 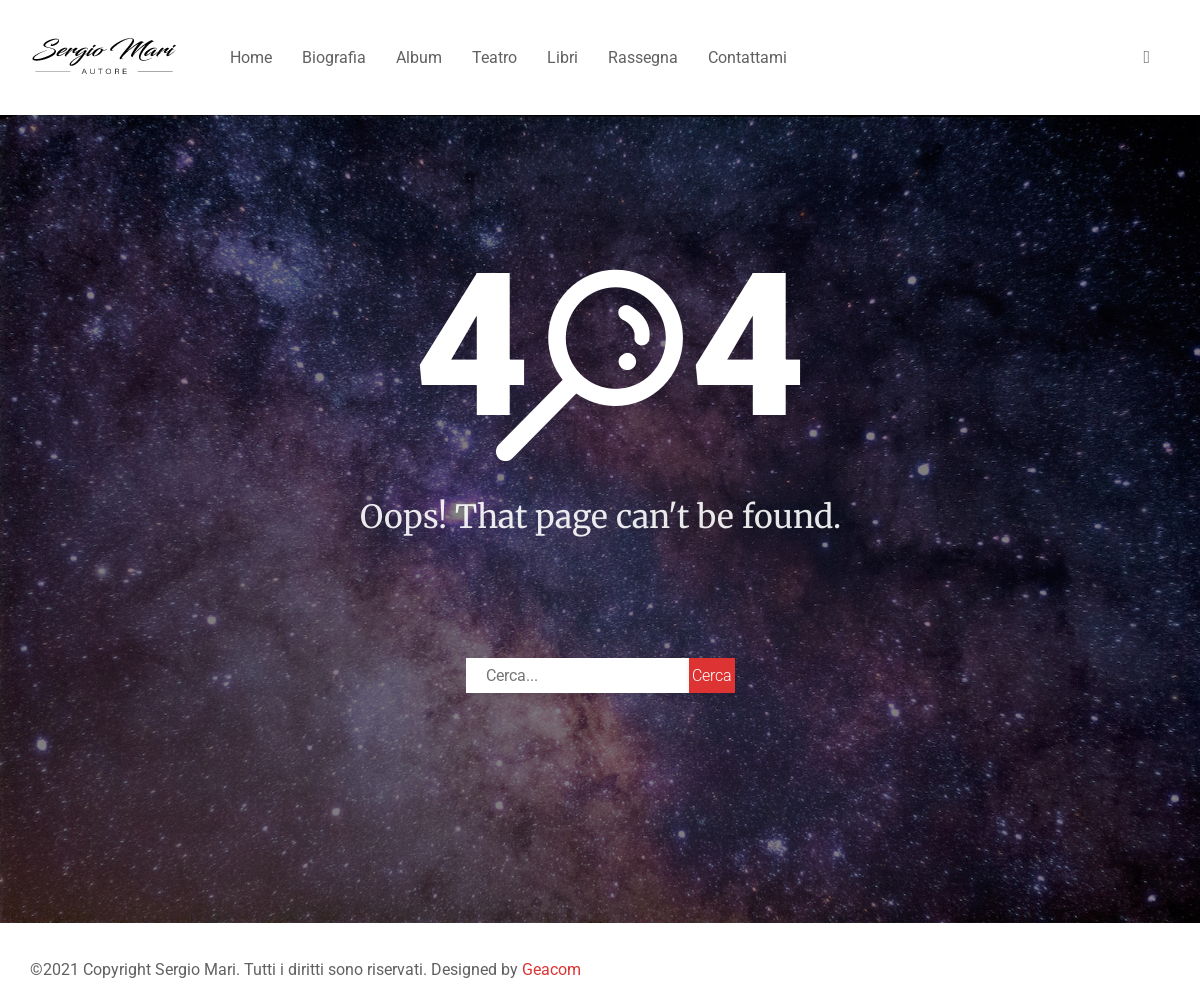 What do you see at coordinates (643, 57) in the screenshot?
I see `Rassegna` at bounding box center [643, 57].